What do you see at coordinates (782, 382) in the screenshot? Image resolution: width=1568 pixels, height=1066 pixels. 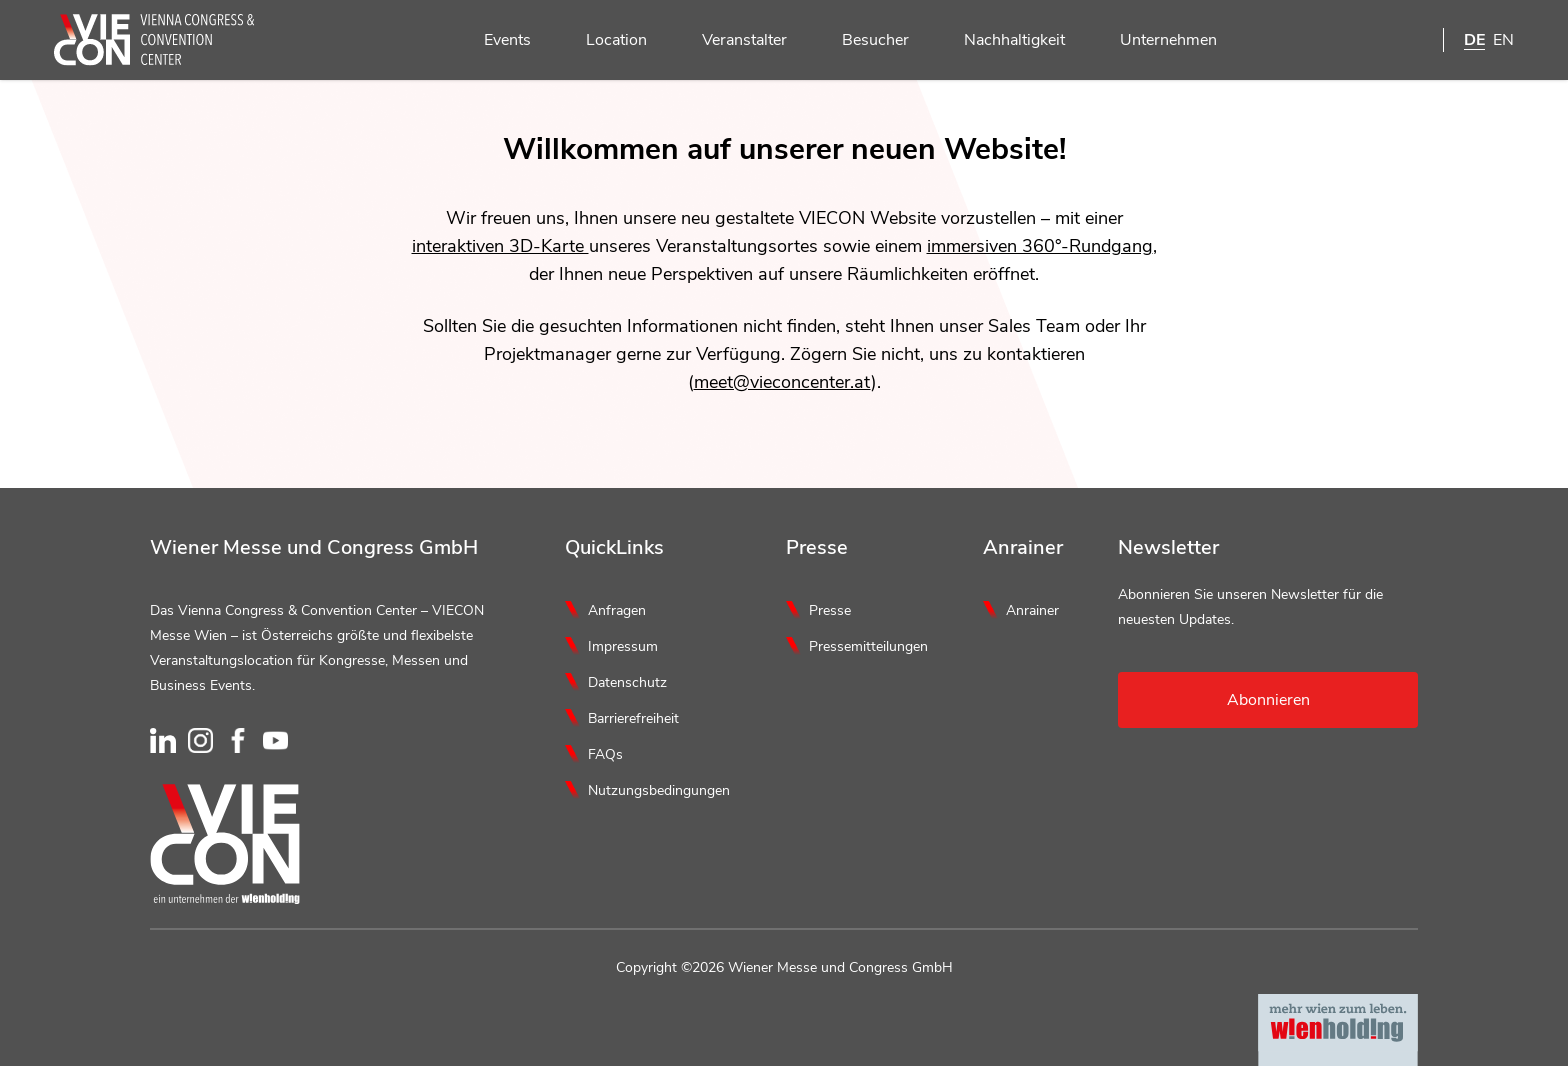 I see `meet@vieconcenter.at` at bounding box center [782, 382].